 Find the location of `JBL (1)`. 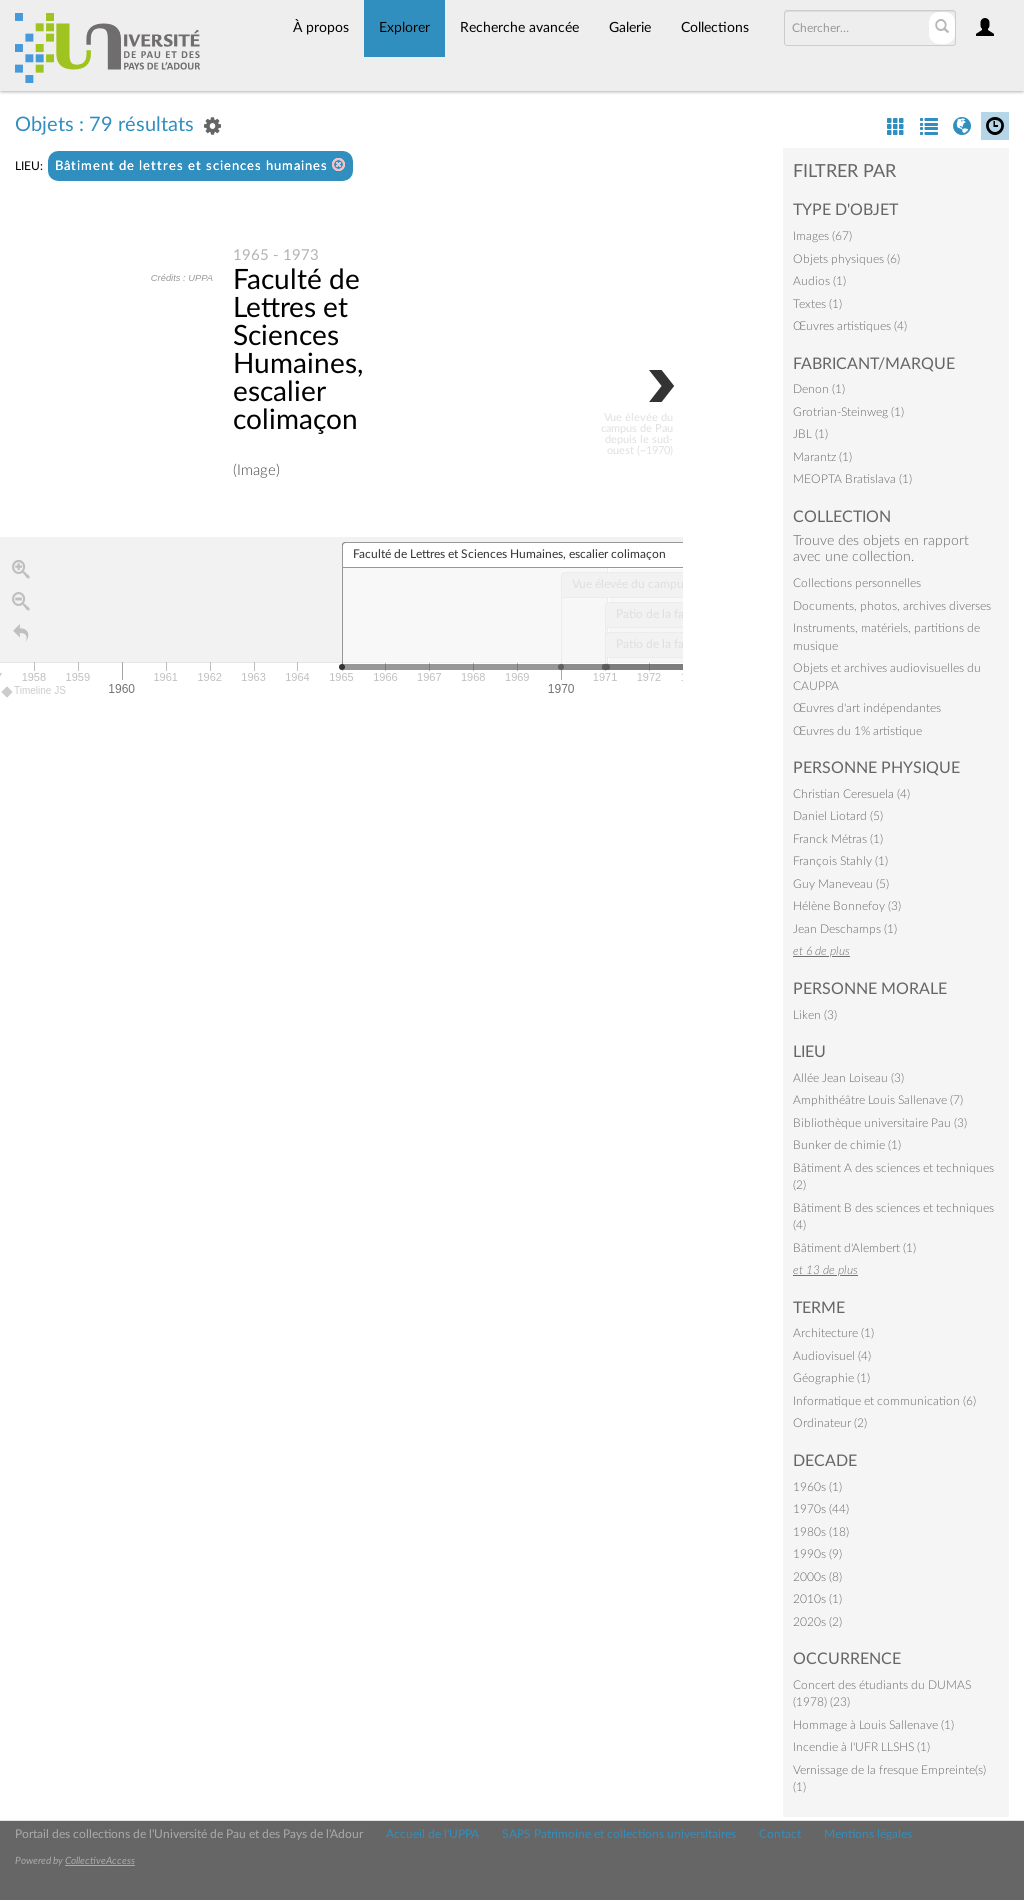

JBL (1) is located at coordinates (810, 434).